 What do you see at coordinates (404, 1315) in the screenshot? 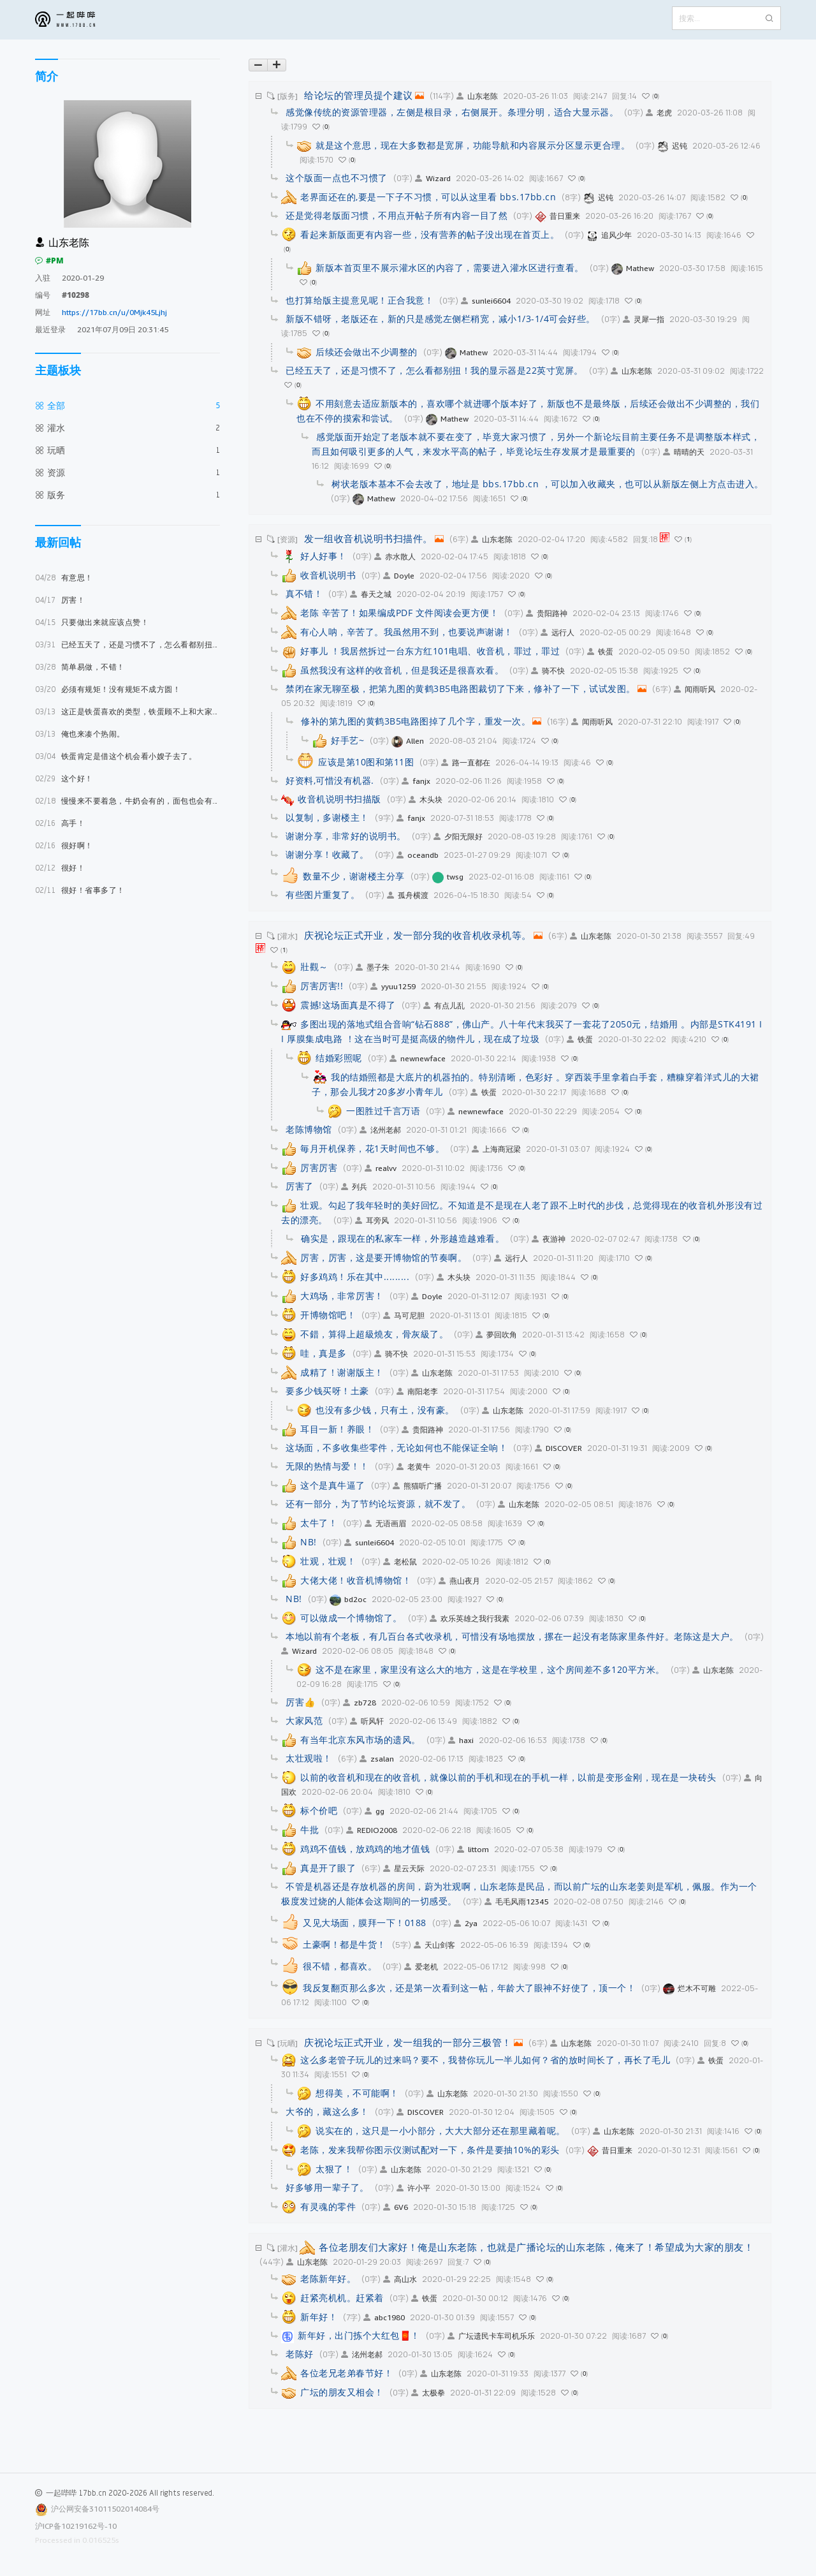
I see `马可尼胆` at bounding box center [404, 1315].